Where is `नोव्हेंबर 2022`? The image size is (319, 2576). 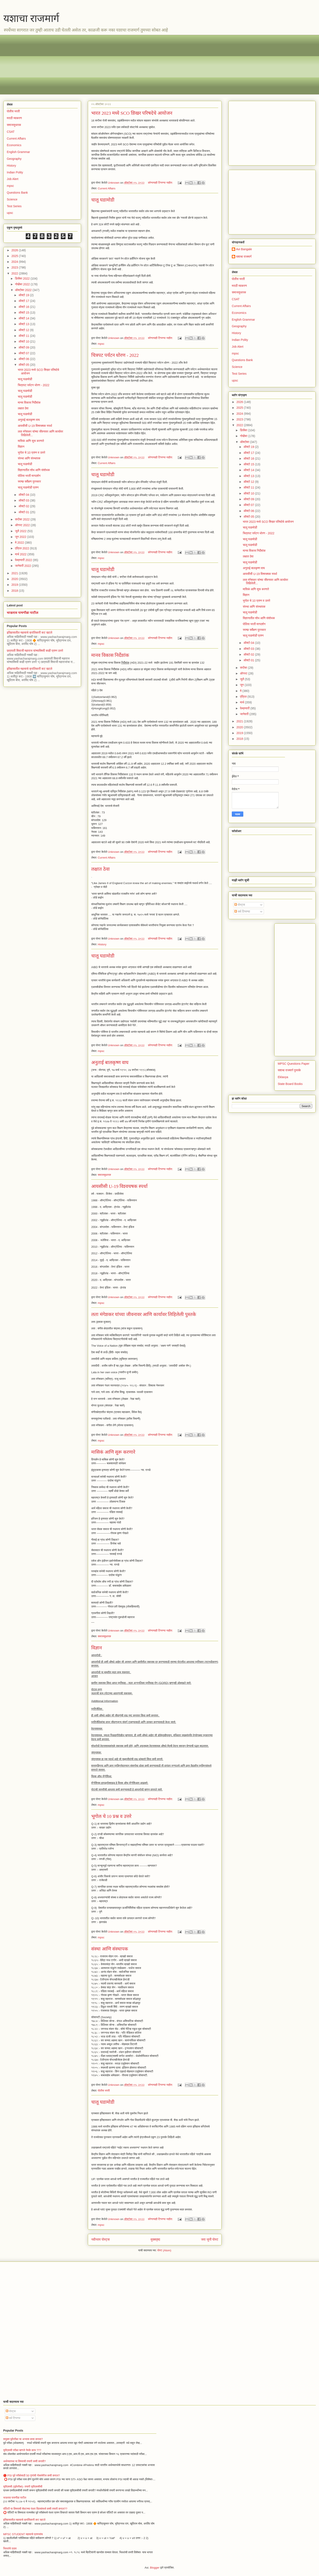
नोव्हेंबर 2022 is located at coordinates (22, 284).